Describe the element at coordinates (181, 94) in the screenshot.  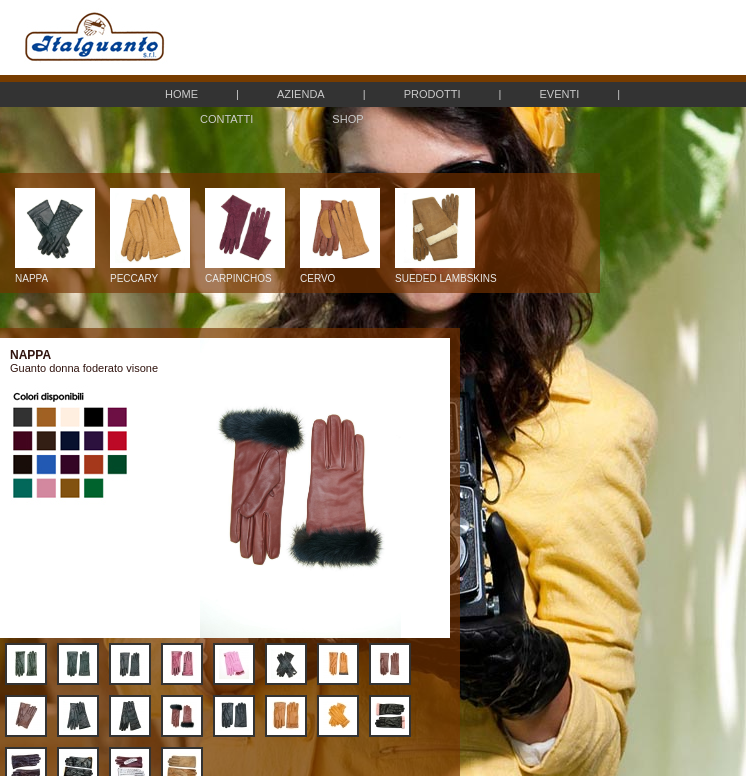
I see `HOME` at that location.